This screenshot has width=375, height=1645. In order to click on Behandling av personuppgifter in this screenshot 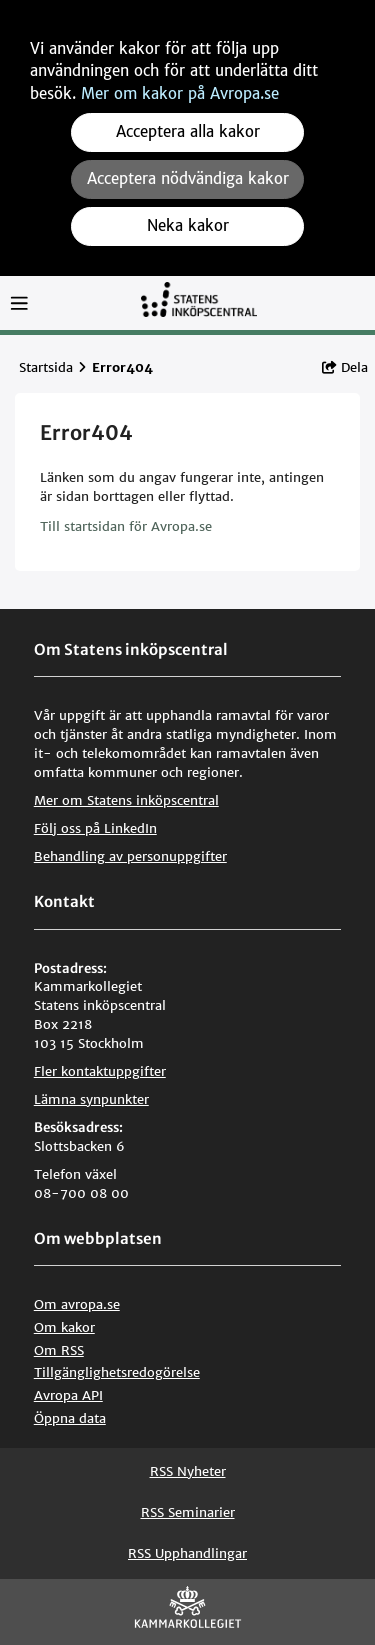, I will do `click(130, 856)`.